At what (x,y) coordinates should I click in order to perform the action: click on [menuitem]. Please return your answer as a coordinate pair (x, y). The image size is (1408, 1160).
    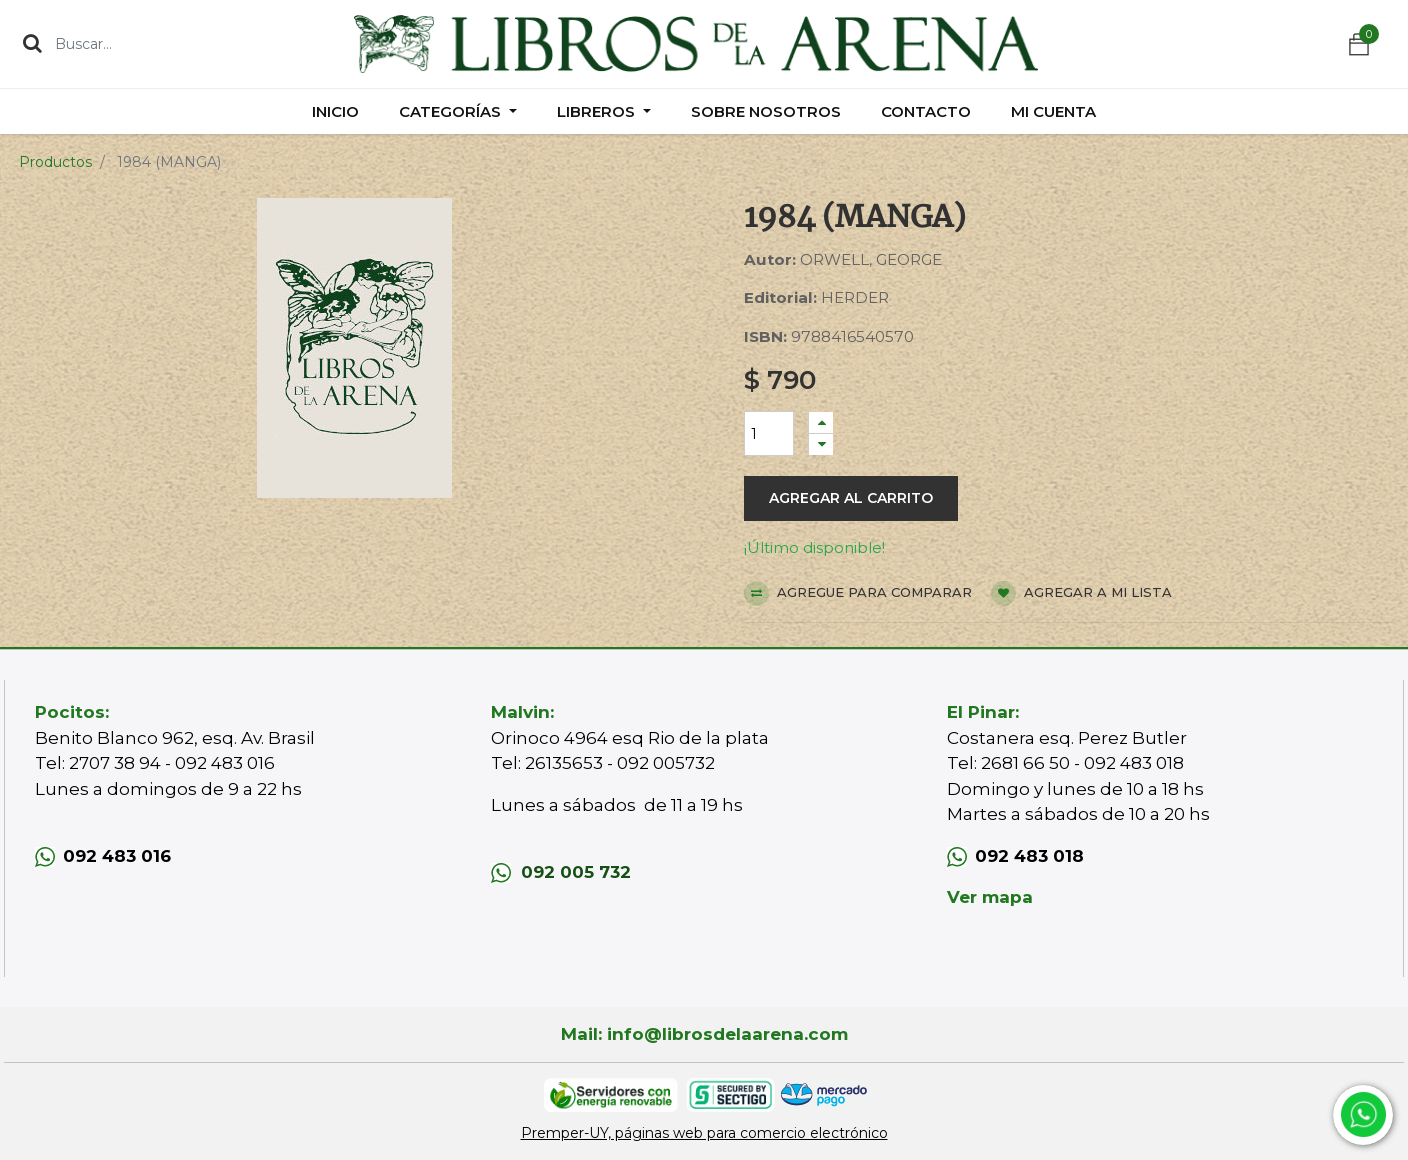
    Looking at the image, I should click on (335, 111).